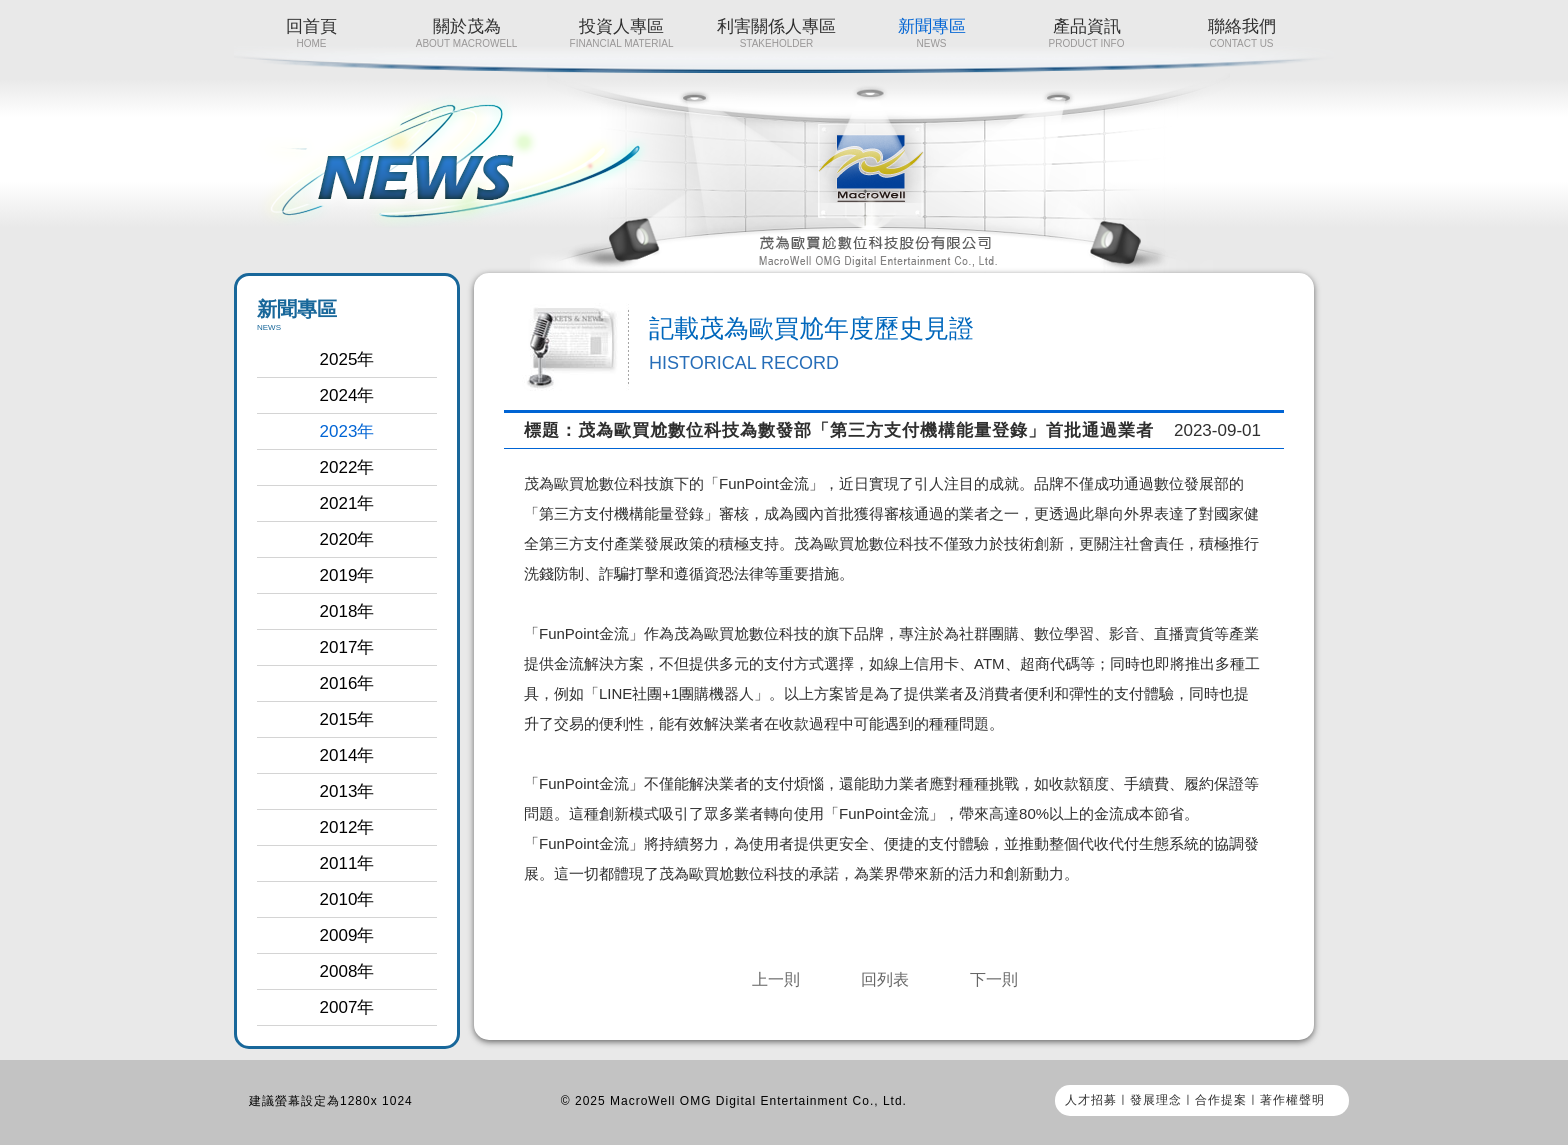 The width and height of the screenshot is (1568, 1145). What do you see at coordinates (347, 647) in the screenshot?
I see `2017年` at bounding box center [347, 647].